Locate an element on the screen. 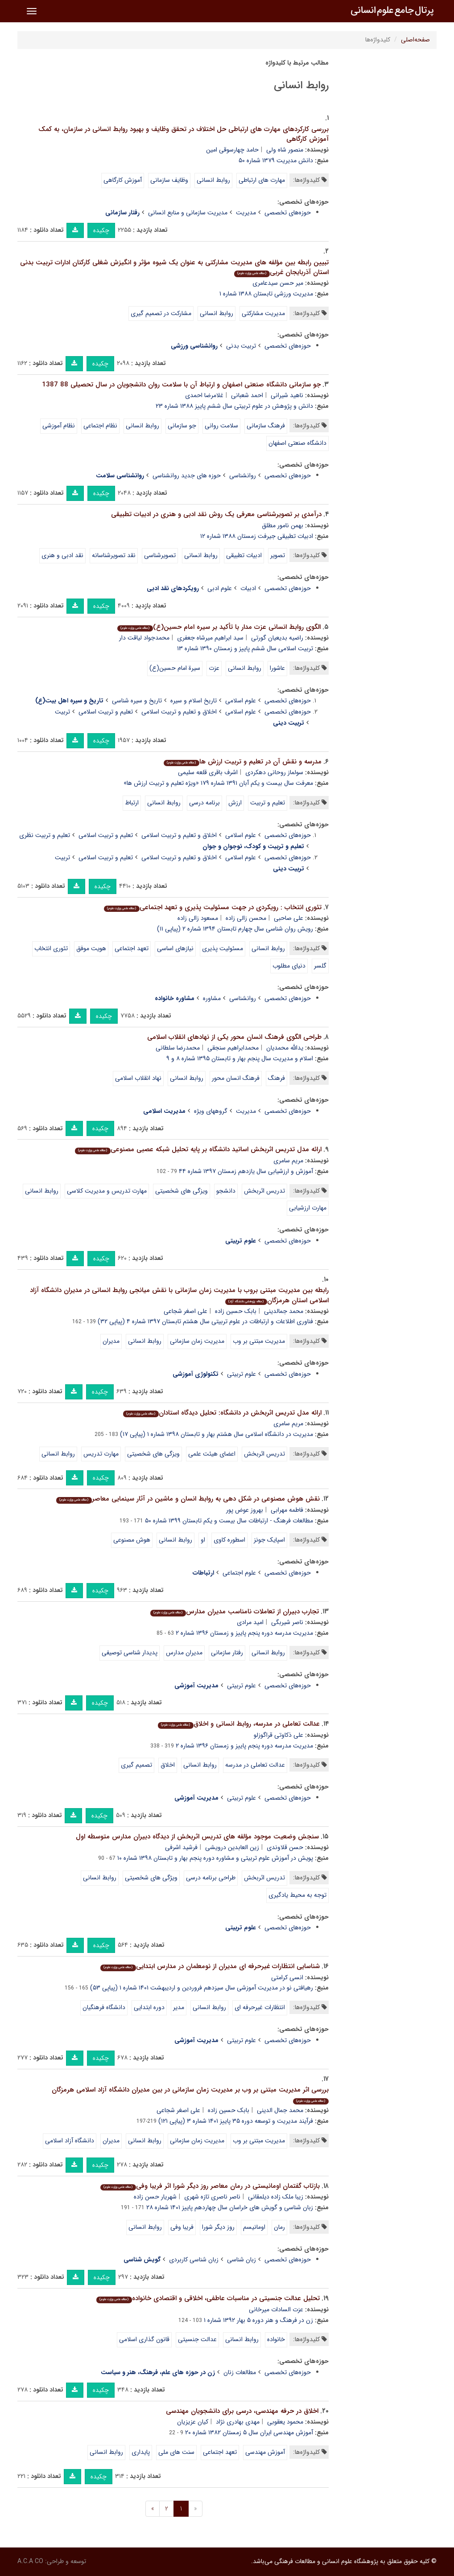  ارزش is located at coordinates (235, 803).